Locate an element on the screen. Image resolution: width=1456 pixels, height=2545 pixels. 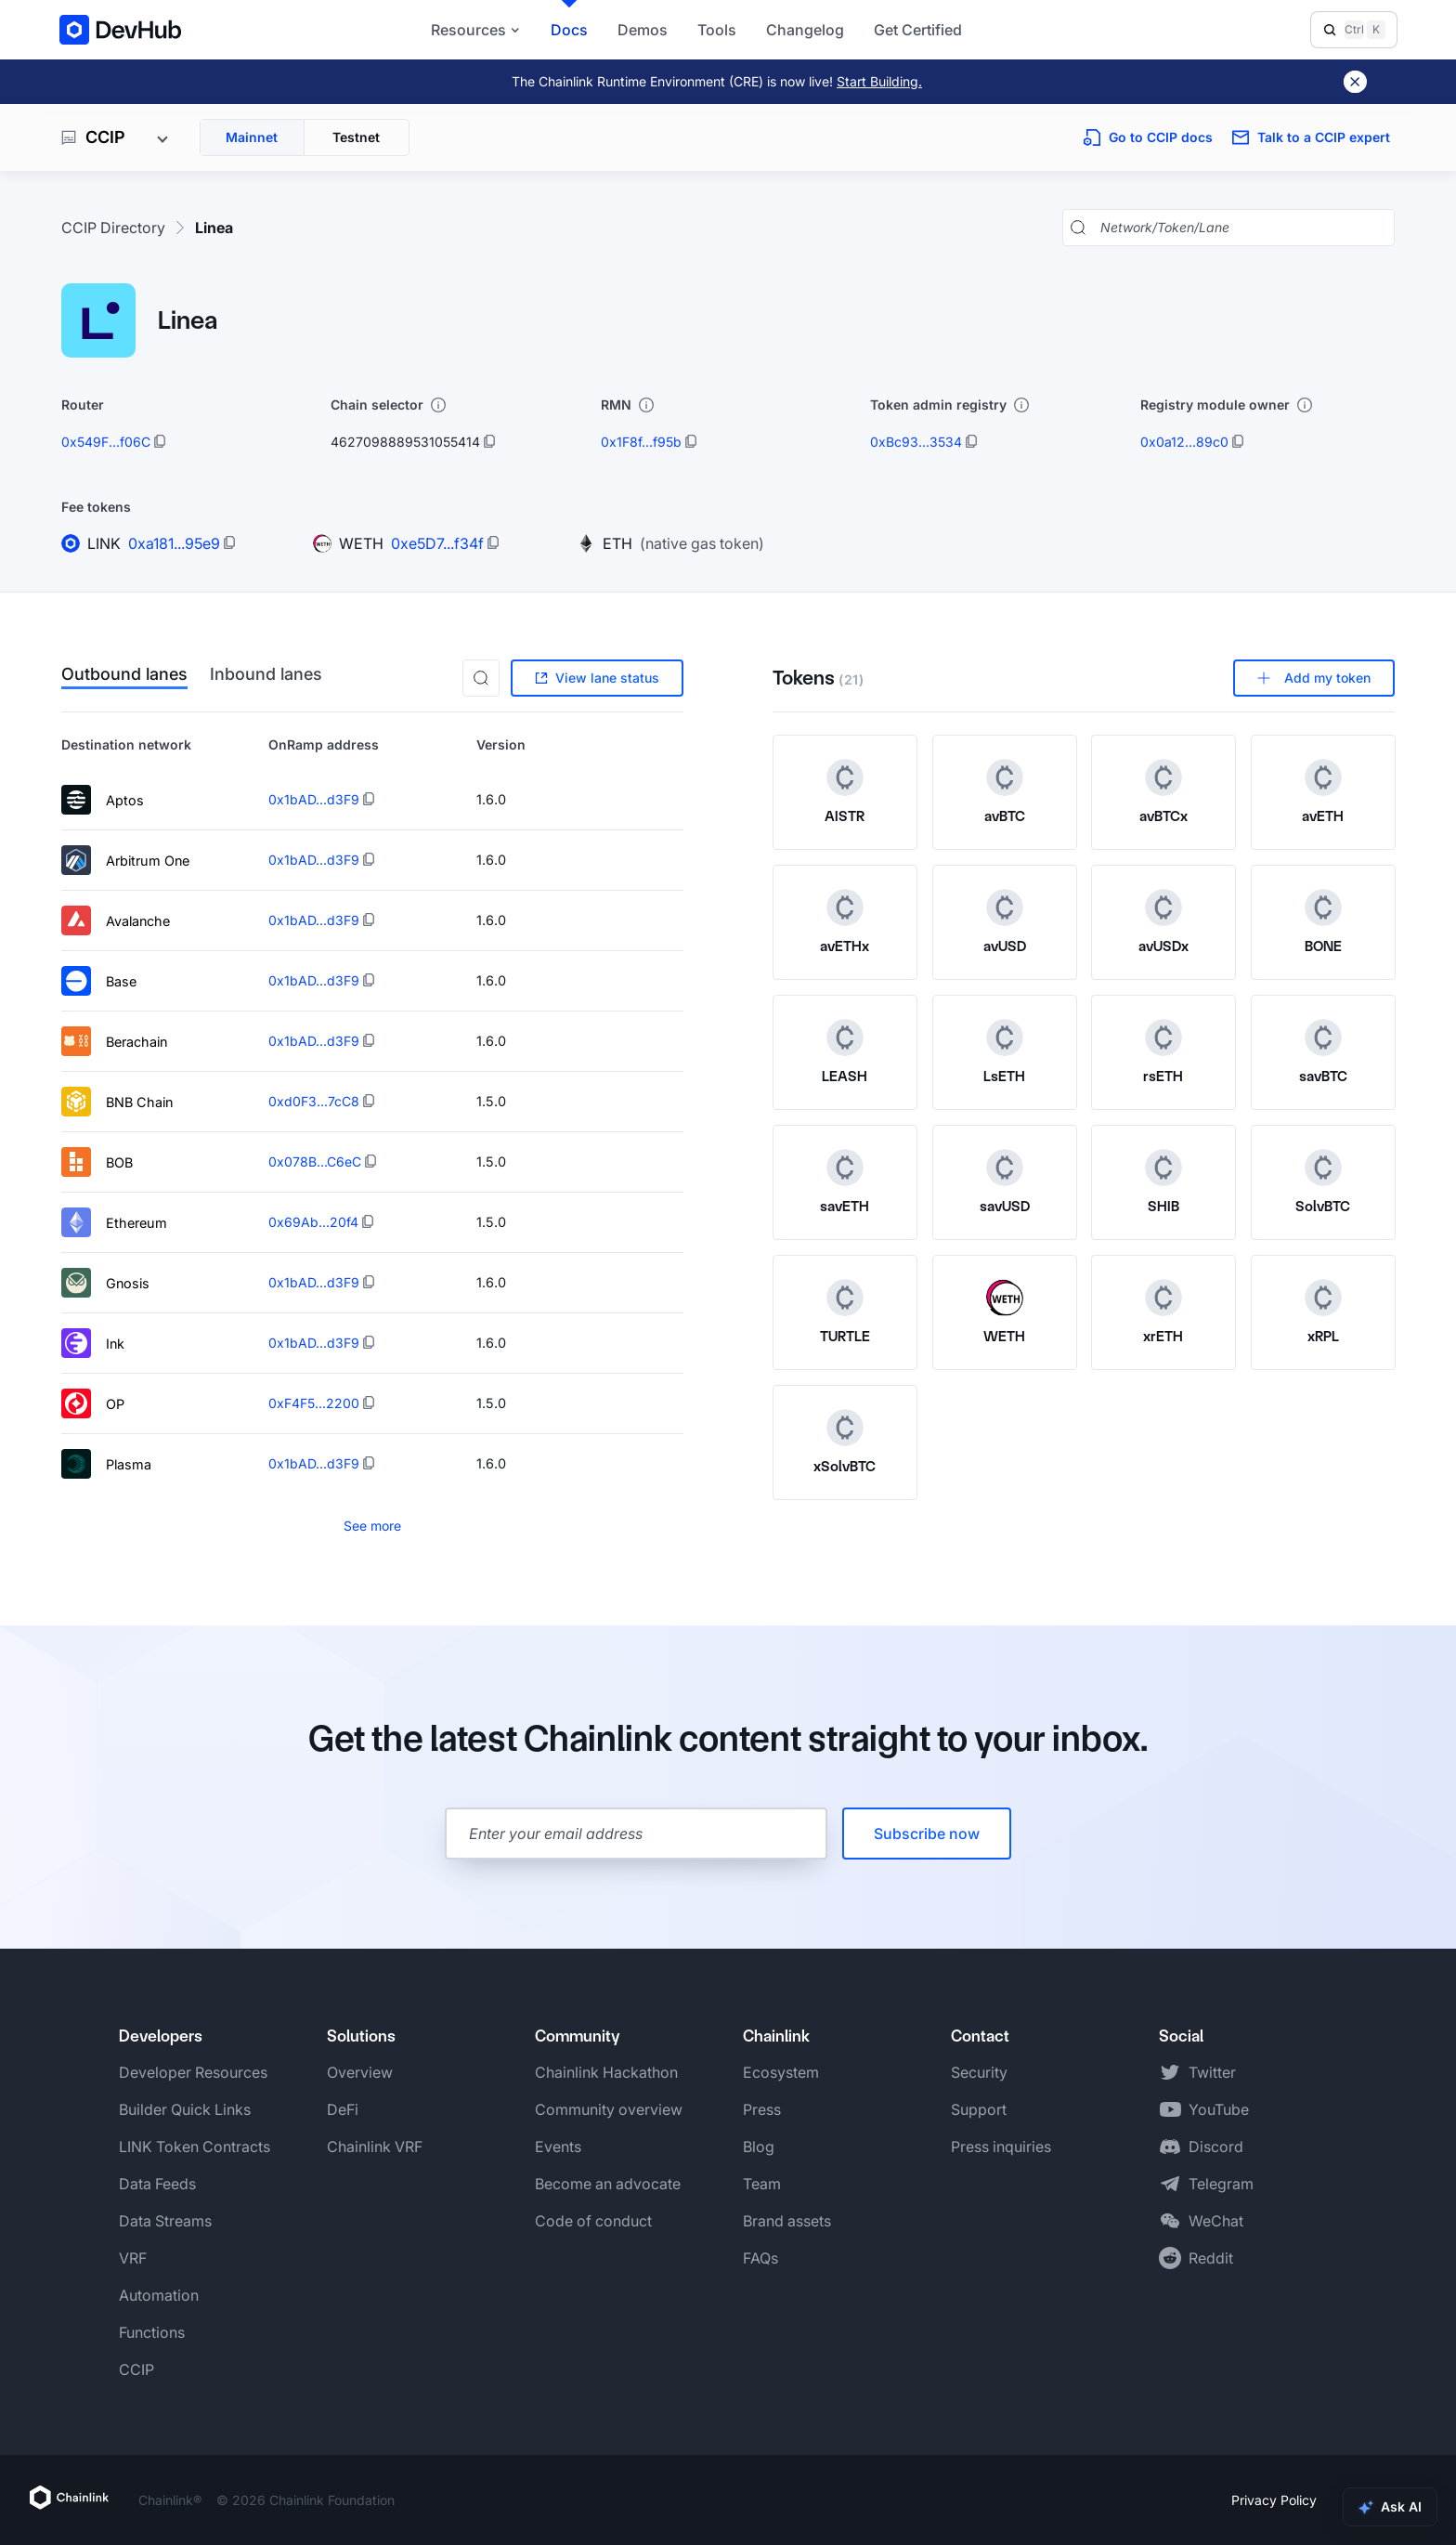
Press inquiries is located at coordinates (1001, 2146).